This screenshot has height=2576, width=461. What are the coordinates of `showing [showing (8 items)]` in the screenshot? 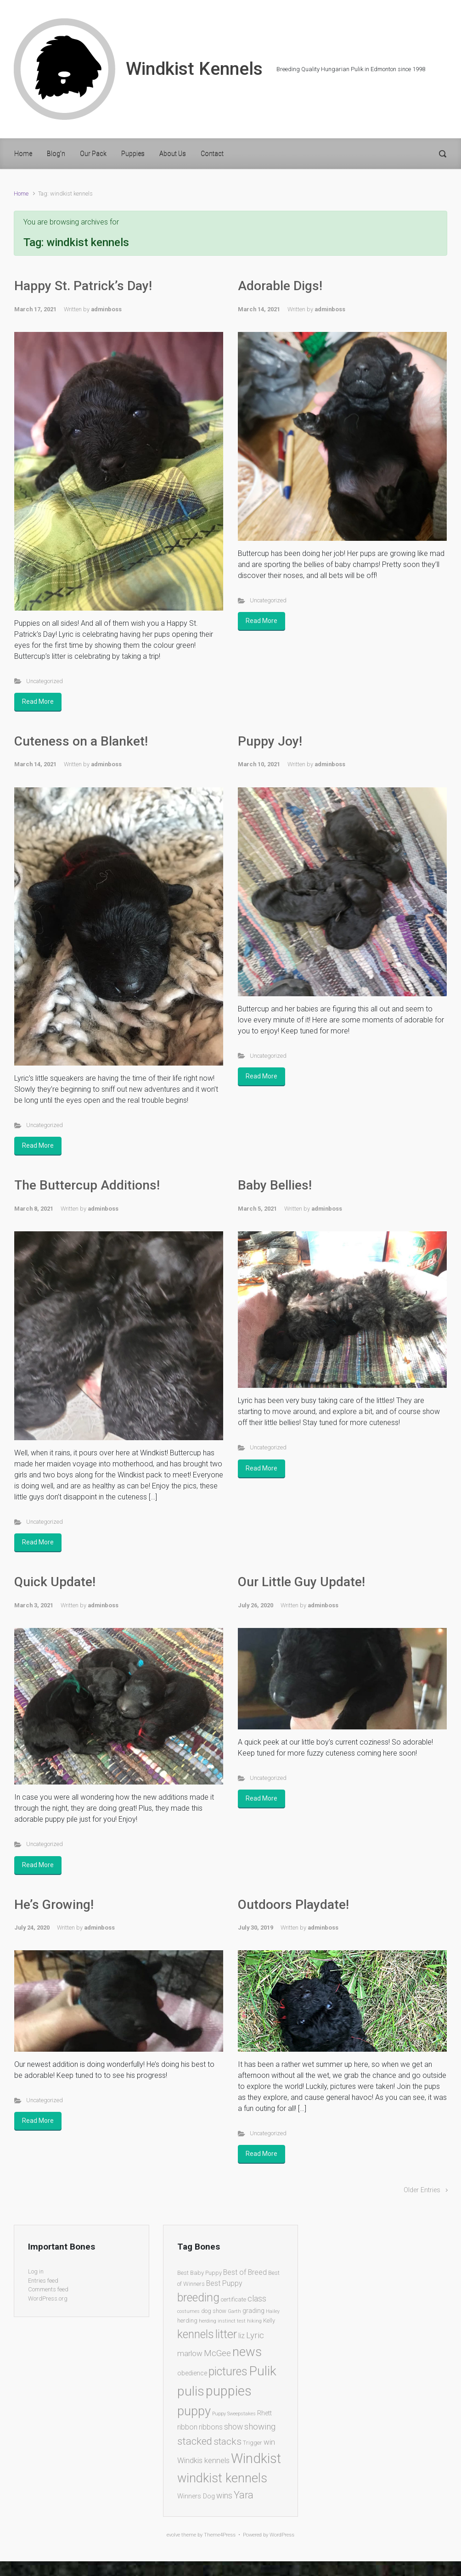 It's located at (259, 2426).